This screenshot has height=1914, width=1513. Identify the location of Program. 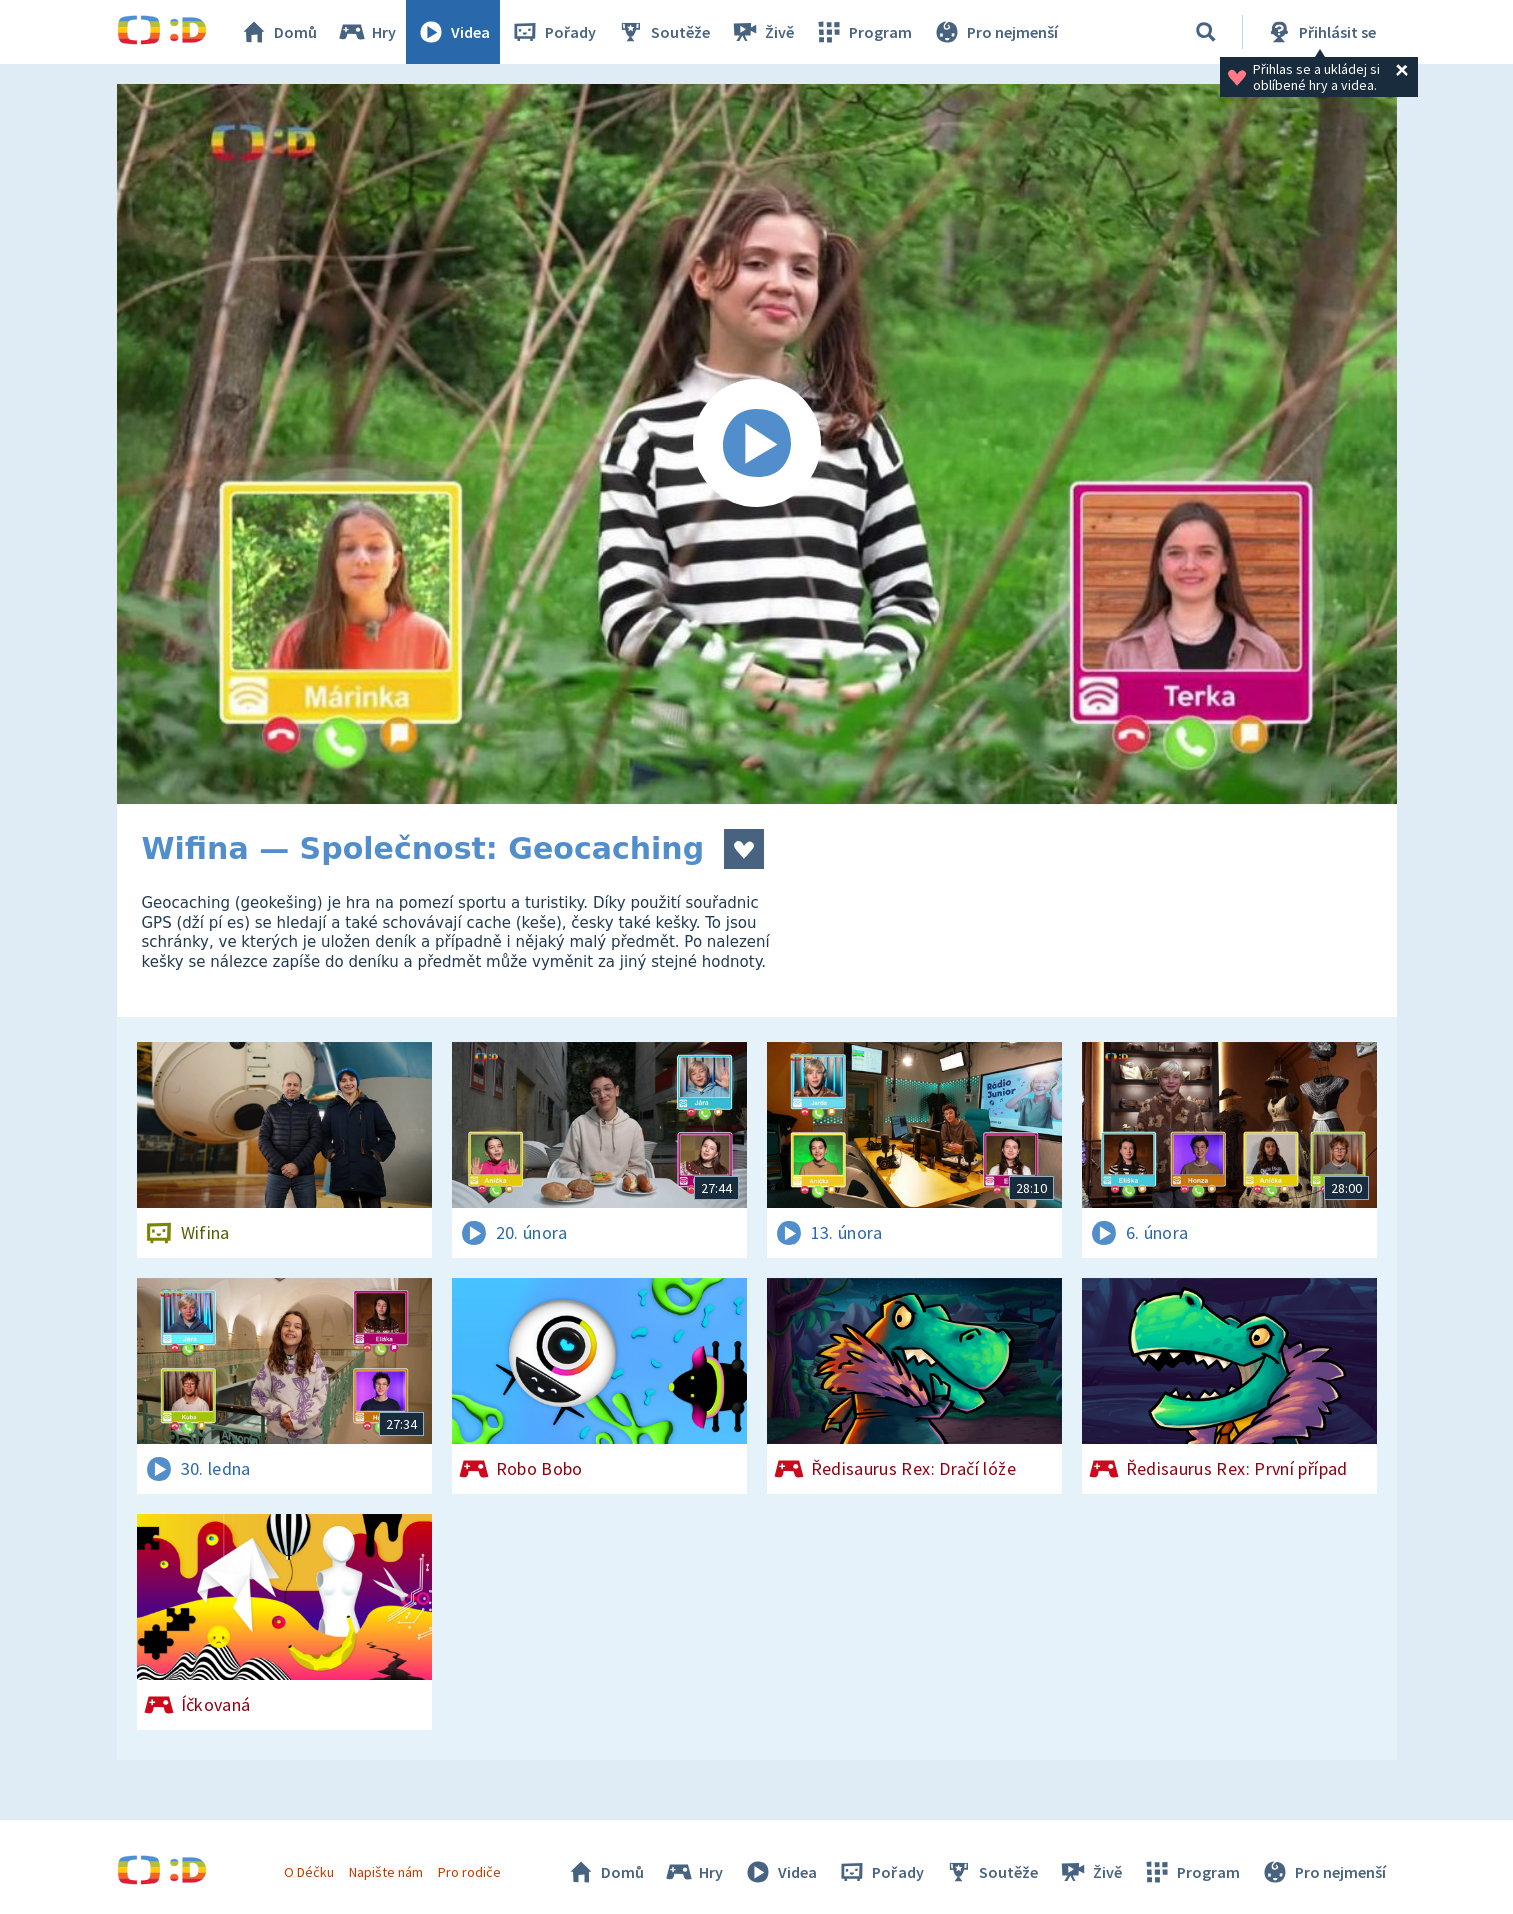
(863, 32).